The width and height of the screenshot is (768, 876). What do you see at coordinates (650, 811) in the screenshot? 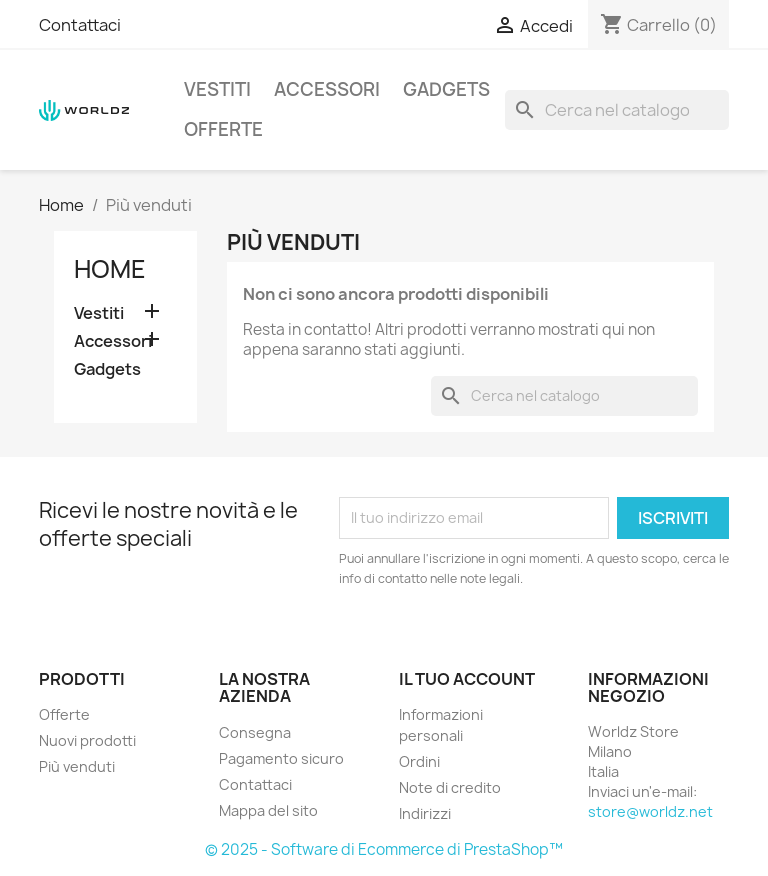
I see `store@worldz.net` at bounding box center [650, 811].